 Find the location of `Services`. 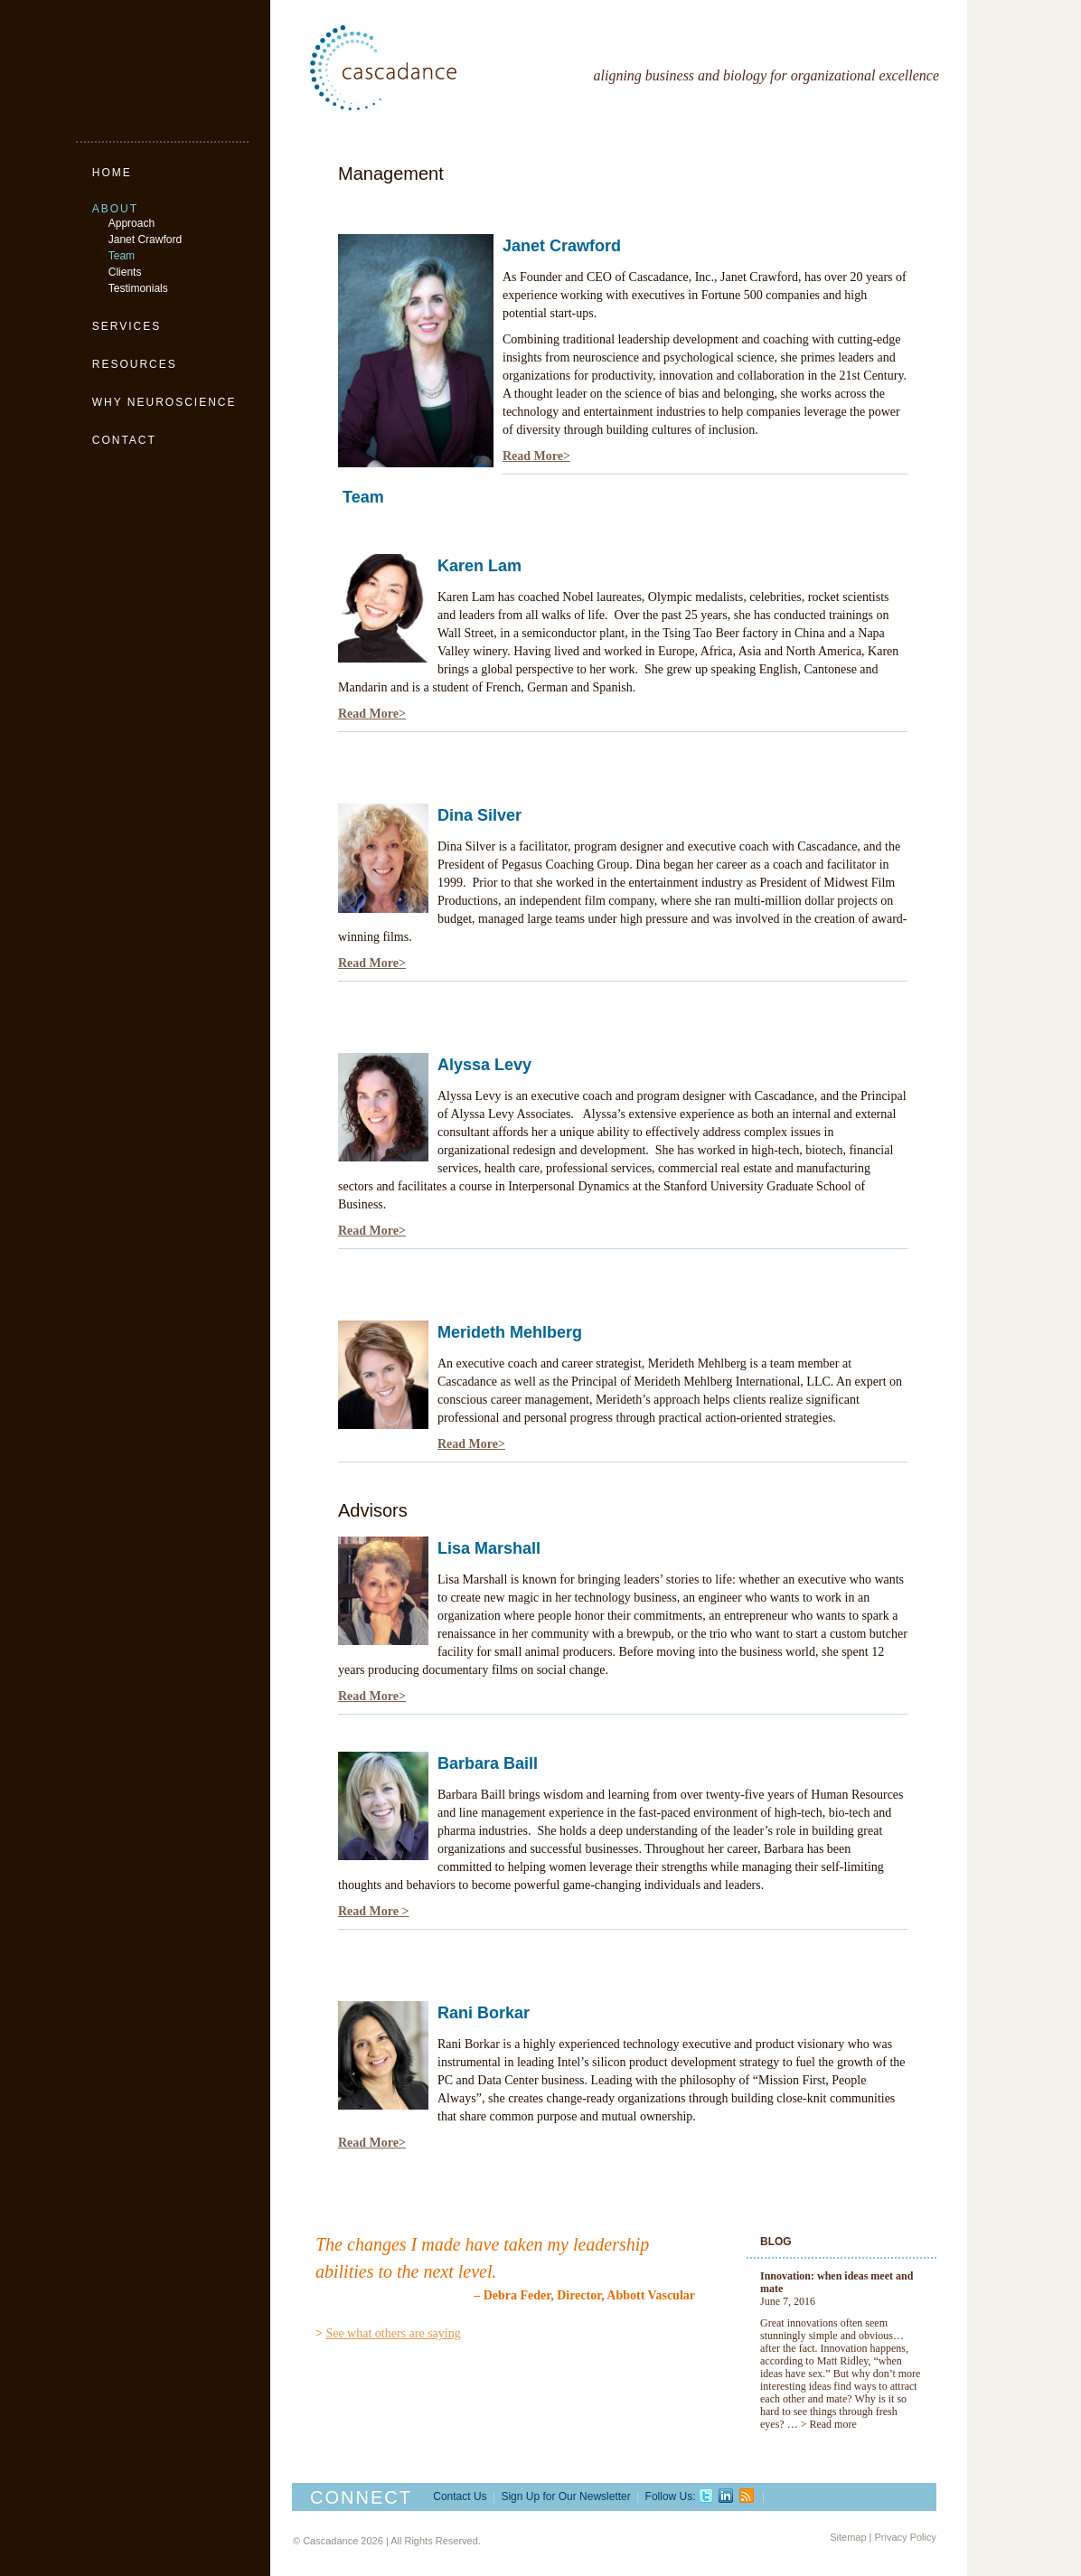

Services is located at coordinates (126, 326).